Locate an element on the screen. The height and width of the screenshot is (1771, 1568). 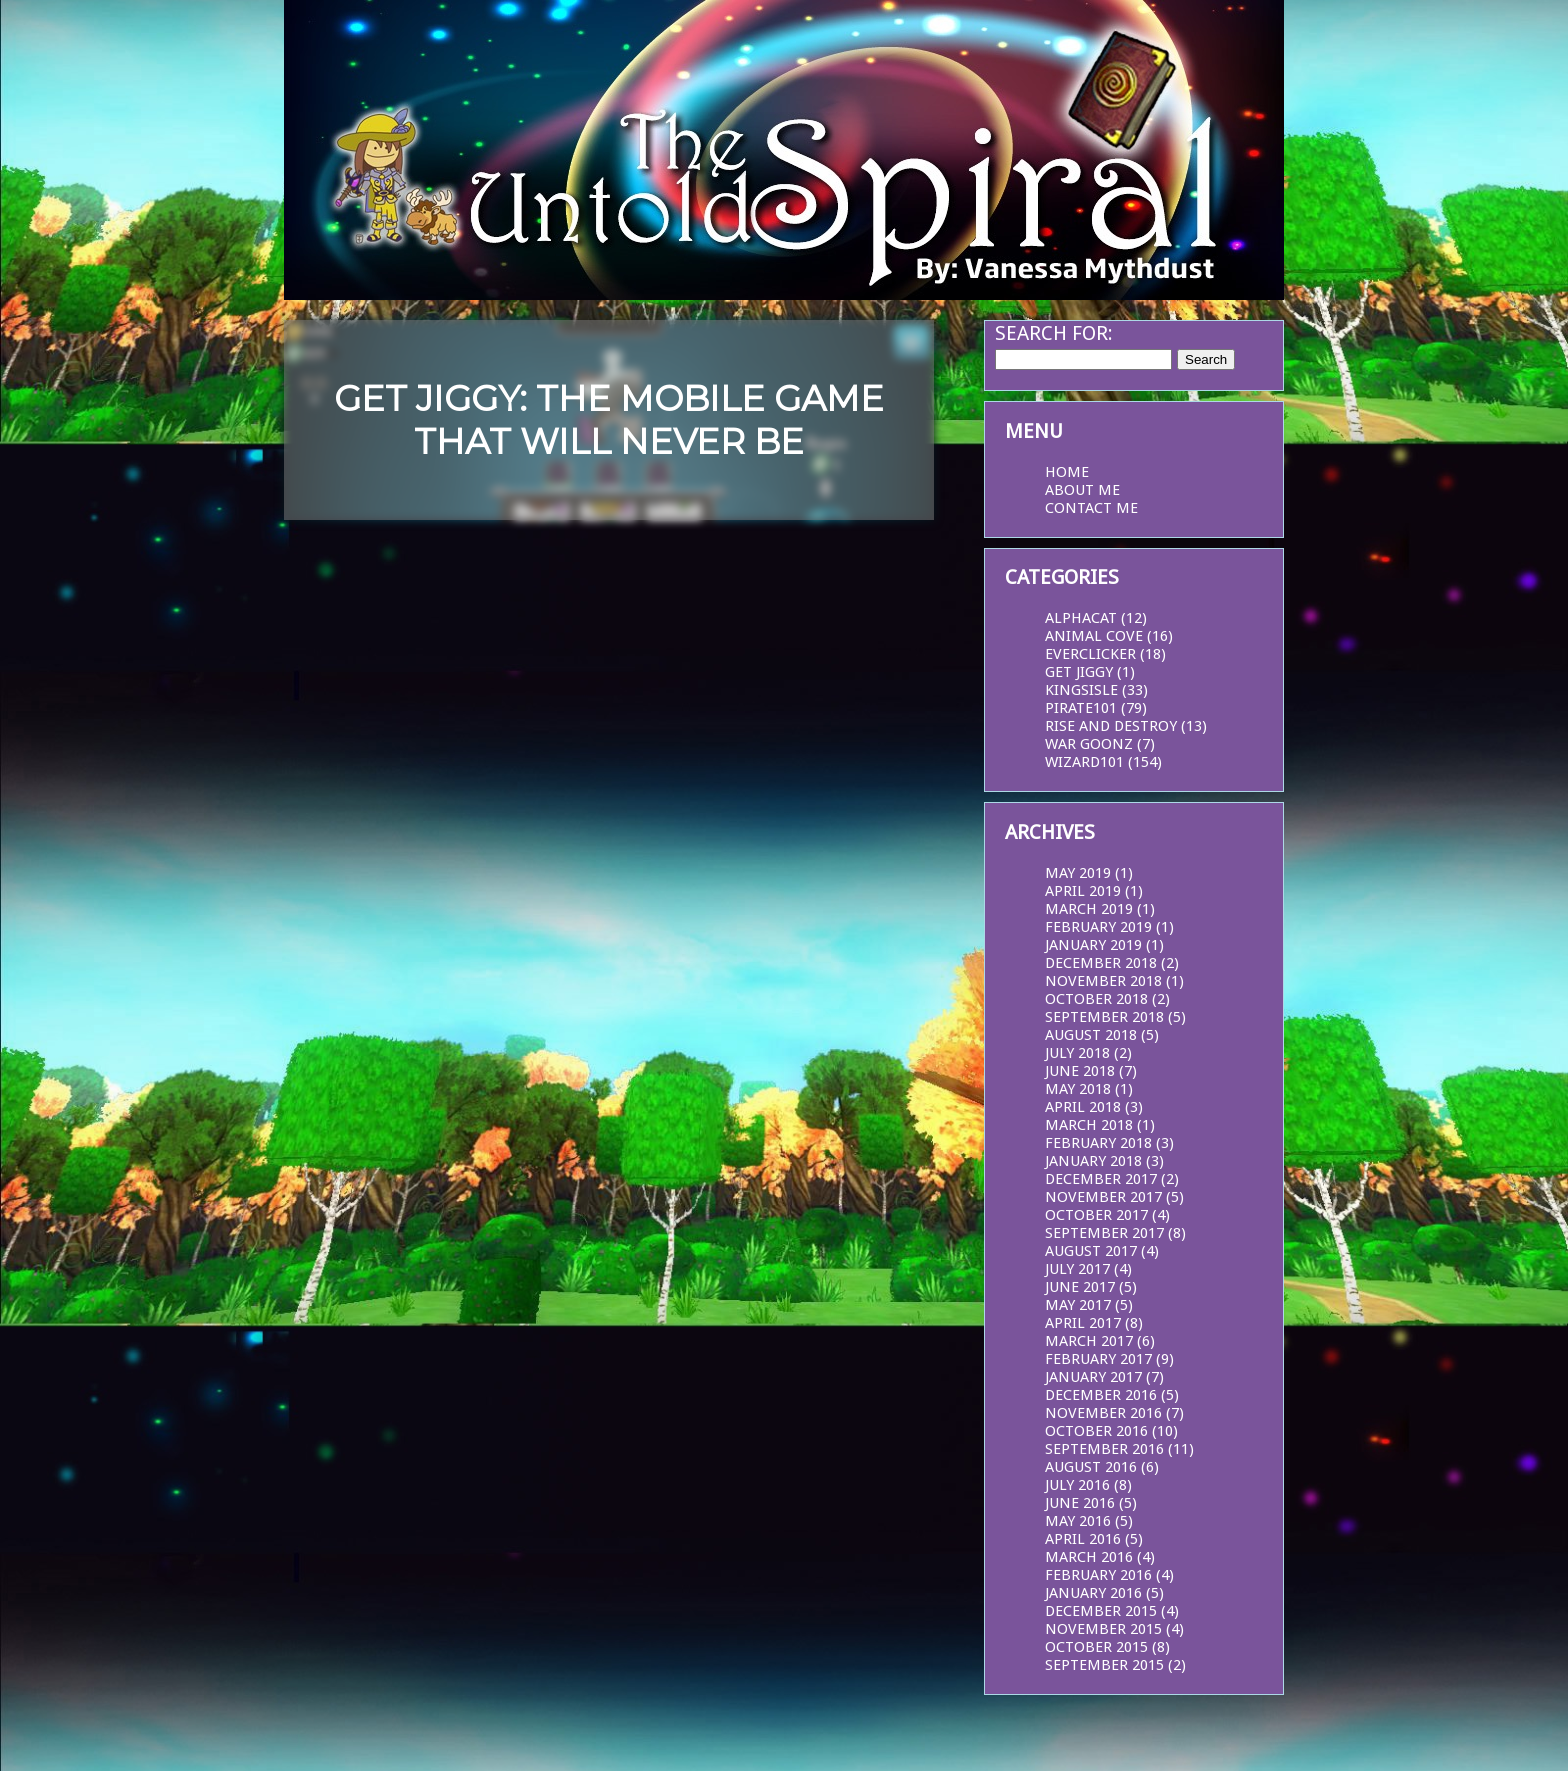
September 2015 is located at coordinates (1104, 1665).